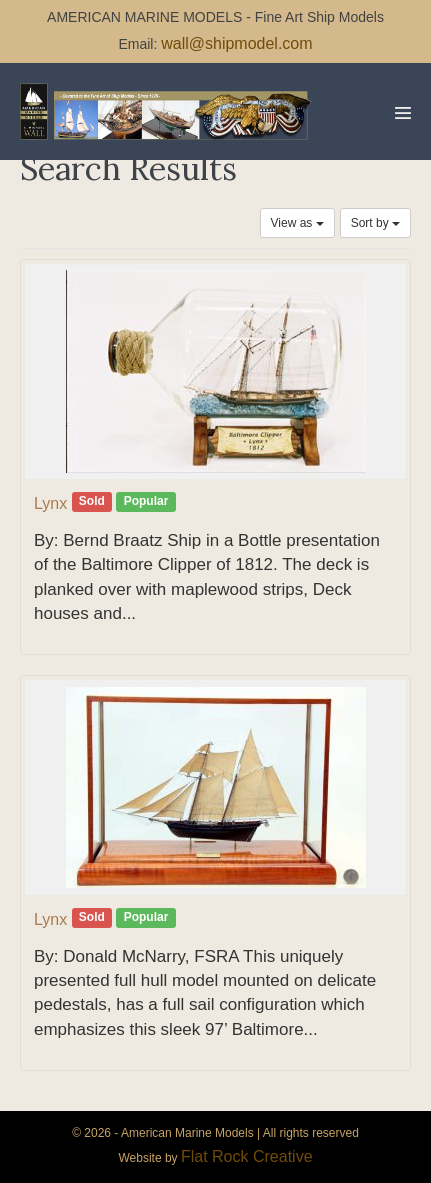 The width and height of the screenshot is (431, 1183). What do you see at coordinates (403, 113) in the screenshot?
I see `[Mobile Site Navigation]` at bounding box center [403, 113].